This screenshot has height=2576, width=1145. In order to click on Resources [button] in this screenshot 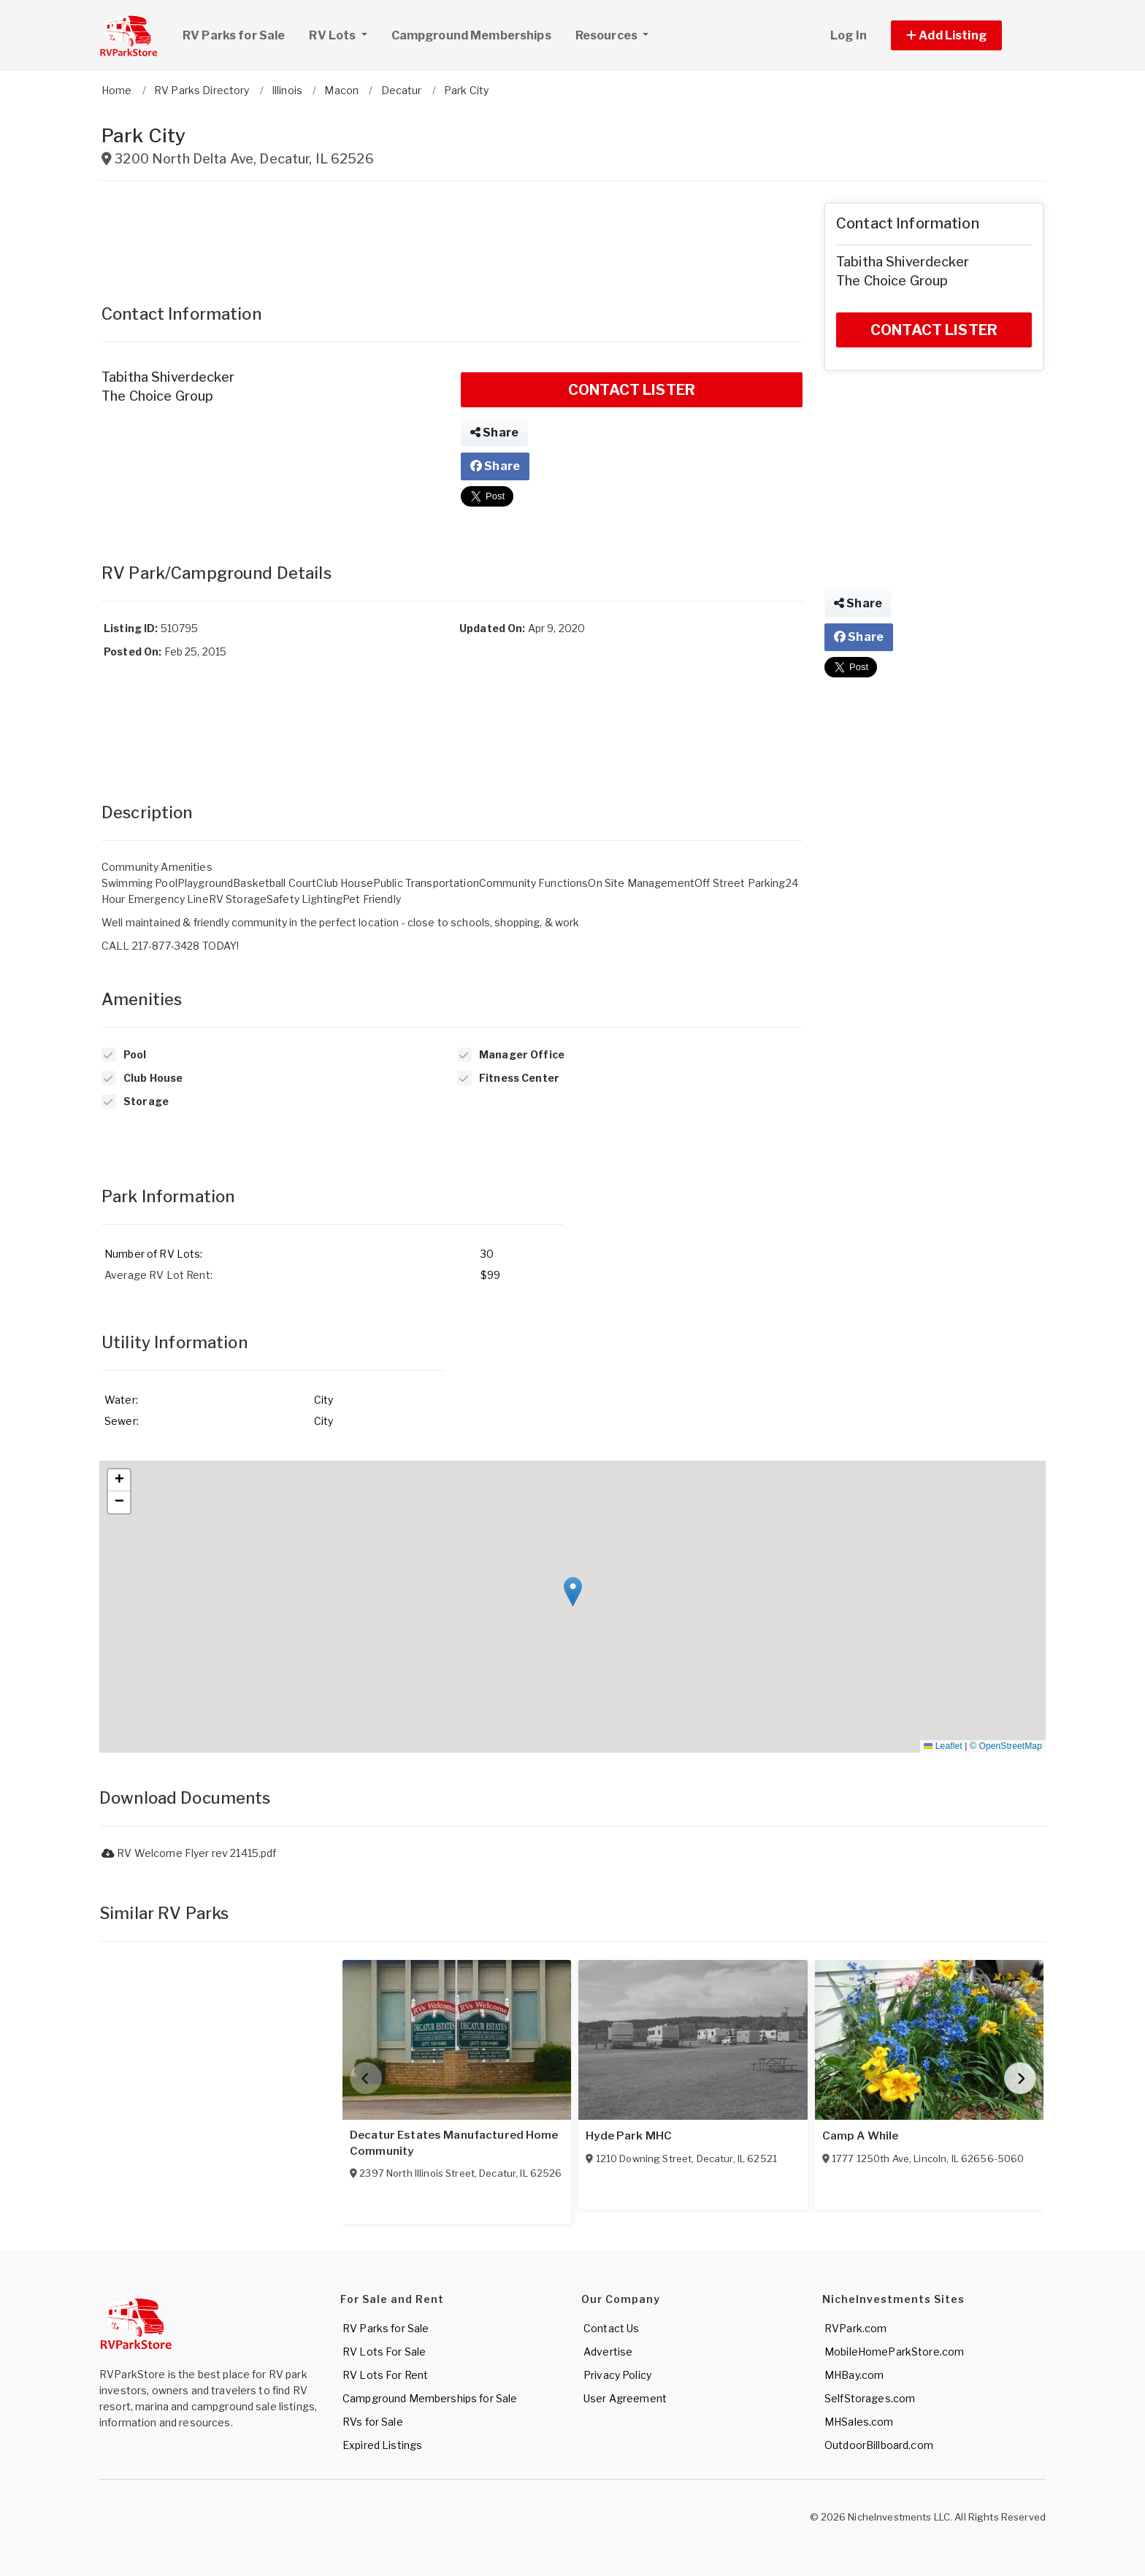, I will do `click(607, 35)`.